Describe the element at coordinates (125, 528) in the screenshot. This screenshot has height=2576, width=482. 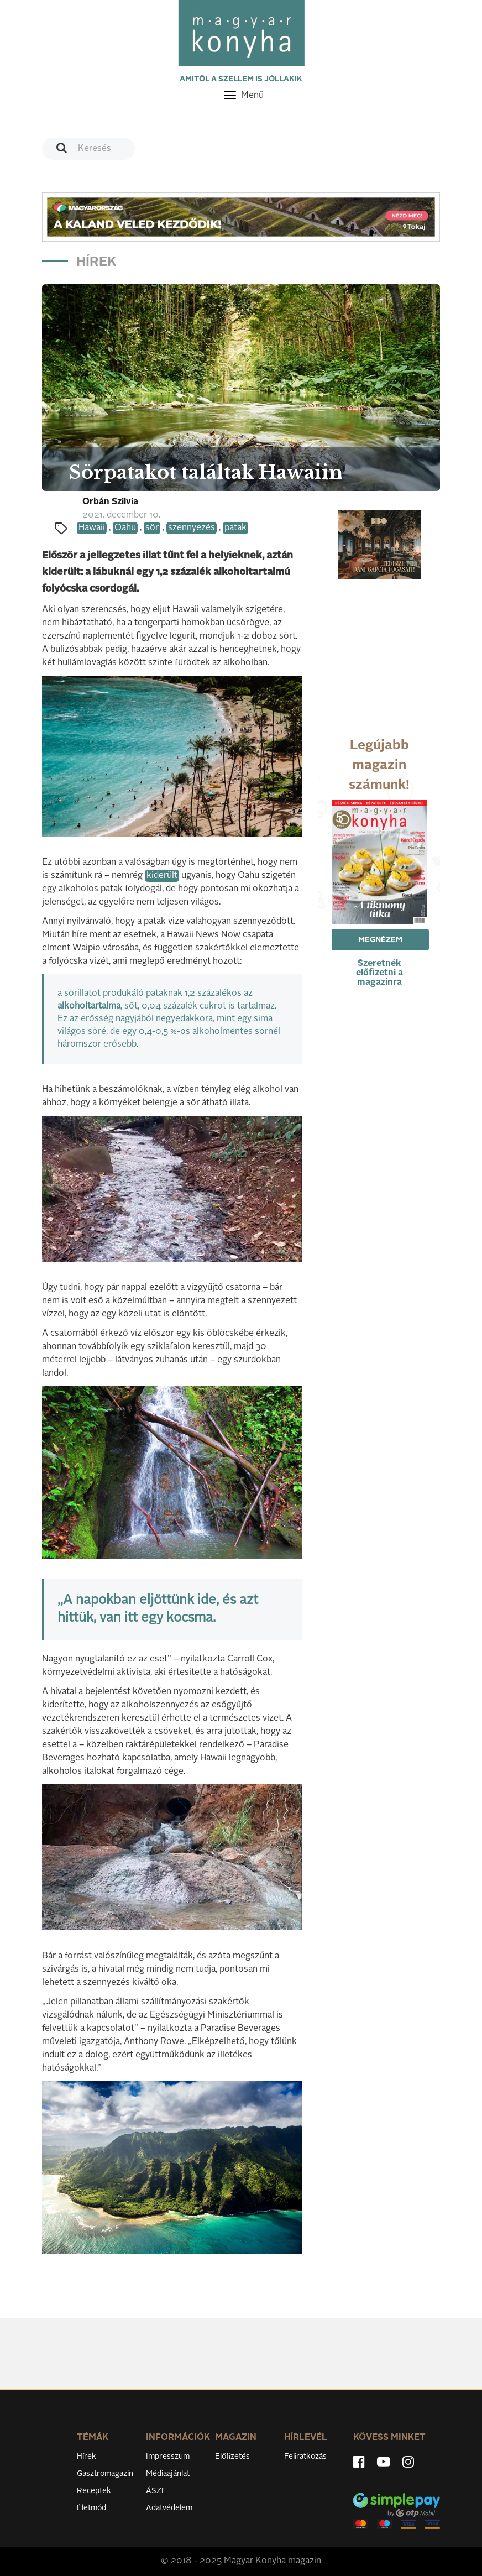
I see `Oahu` at that location.